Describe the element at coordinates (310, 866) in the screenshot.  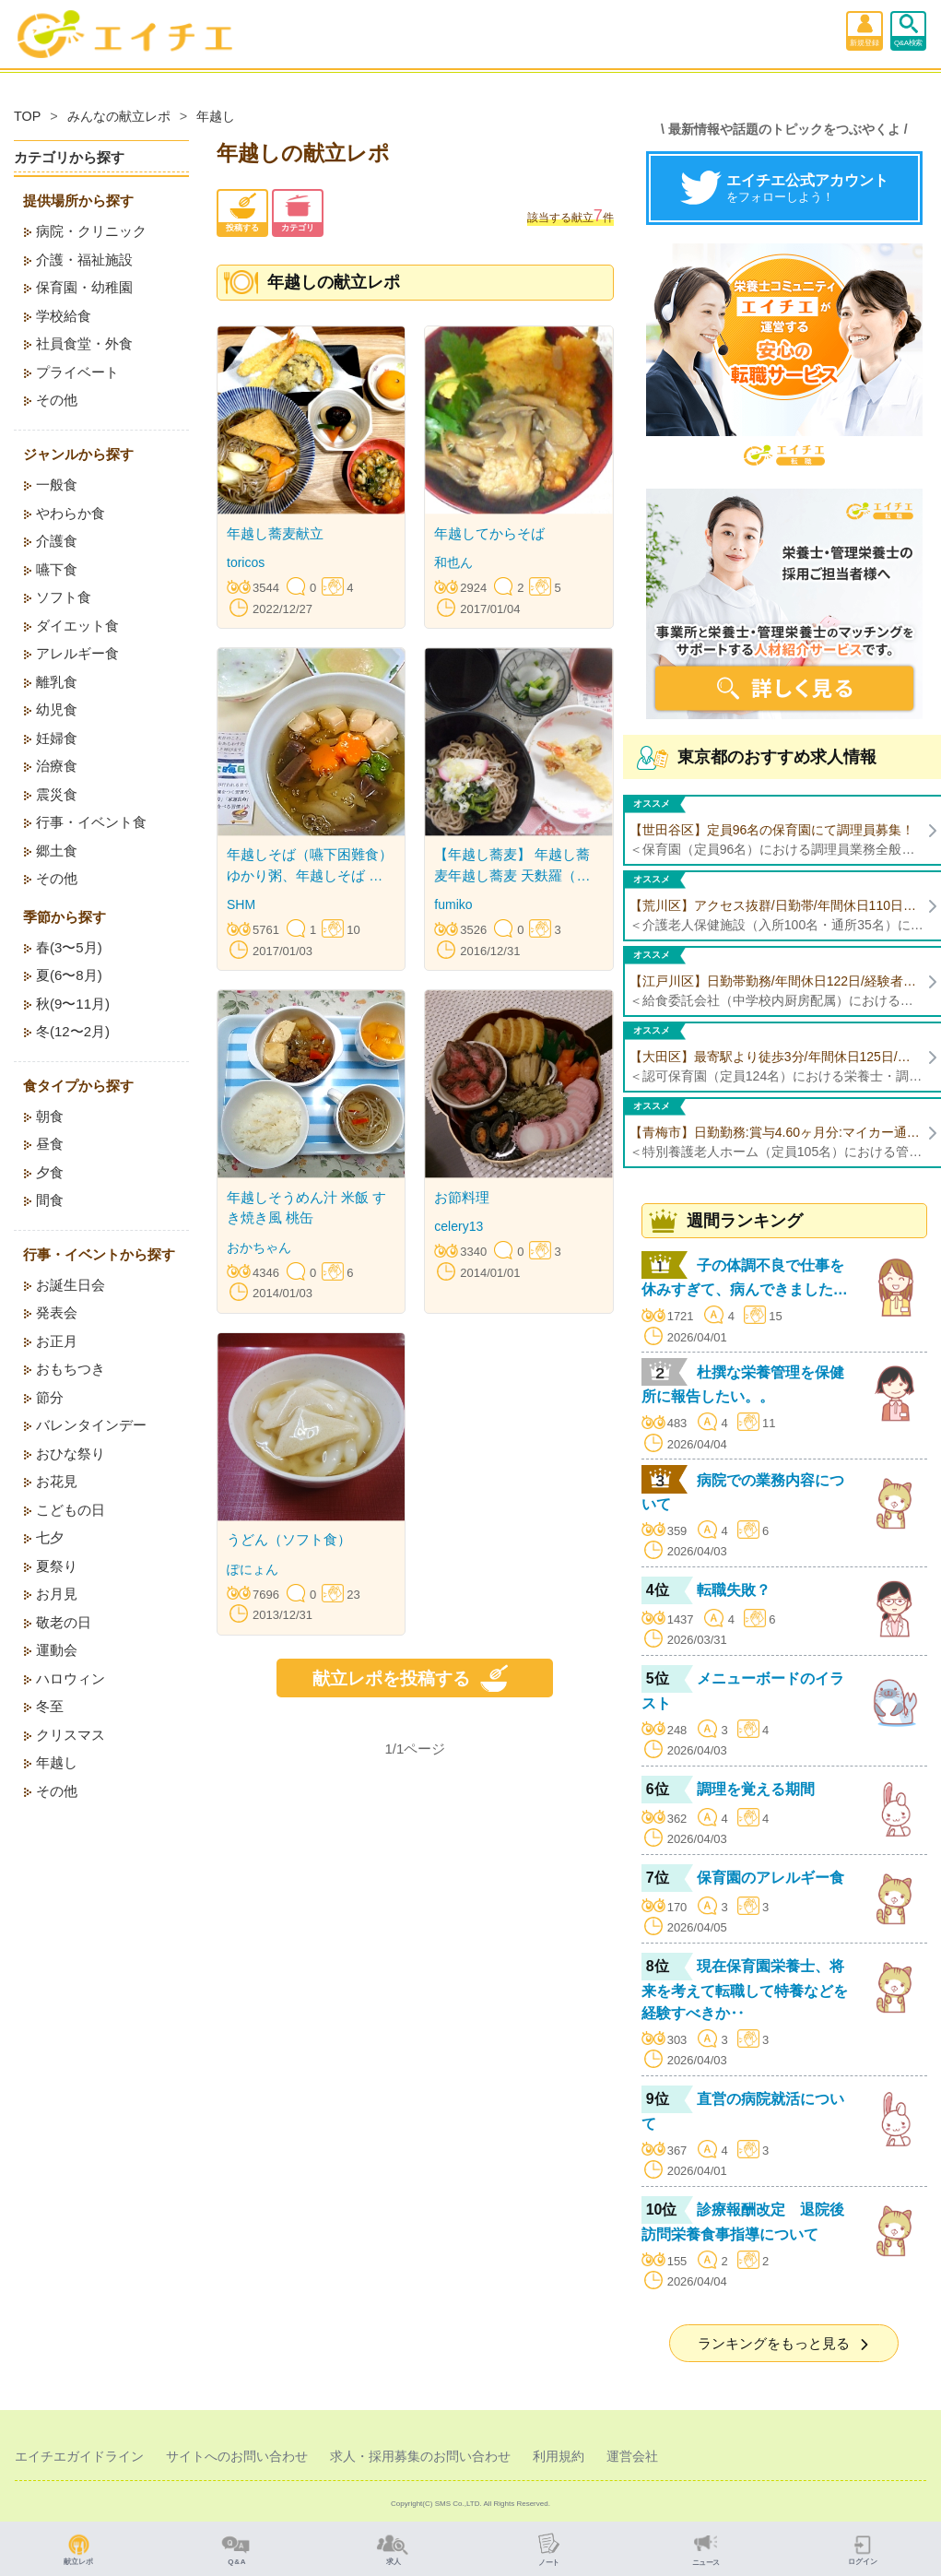
I see `年越しそば（嚥下困難食） ゆかり粥、年越しそば なます 柚子ゼリー` at that location.